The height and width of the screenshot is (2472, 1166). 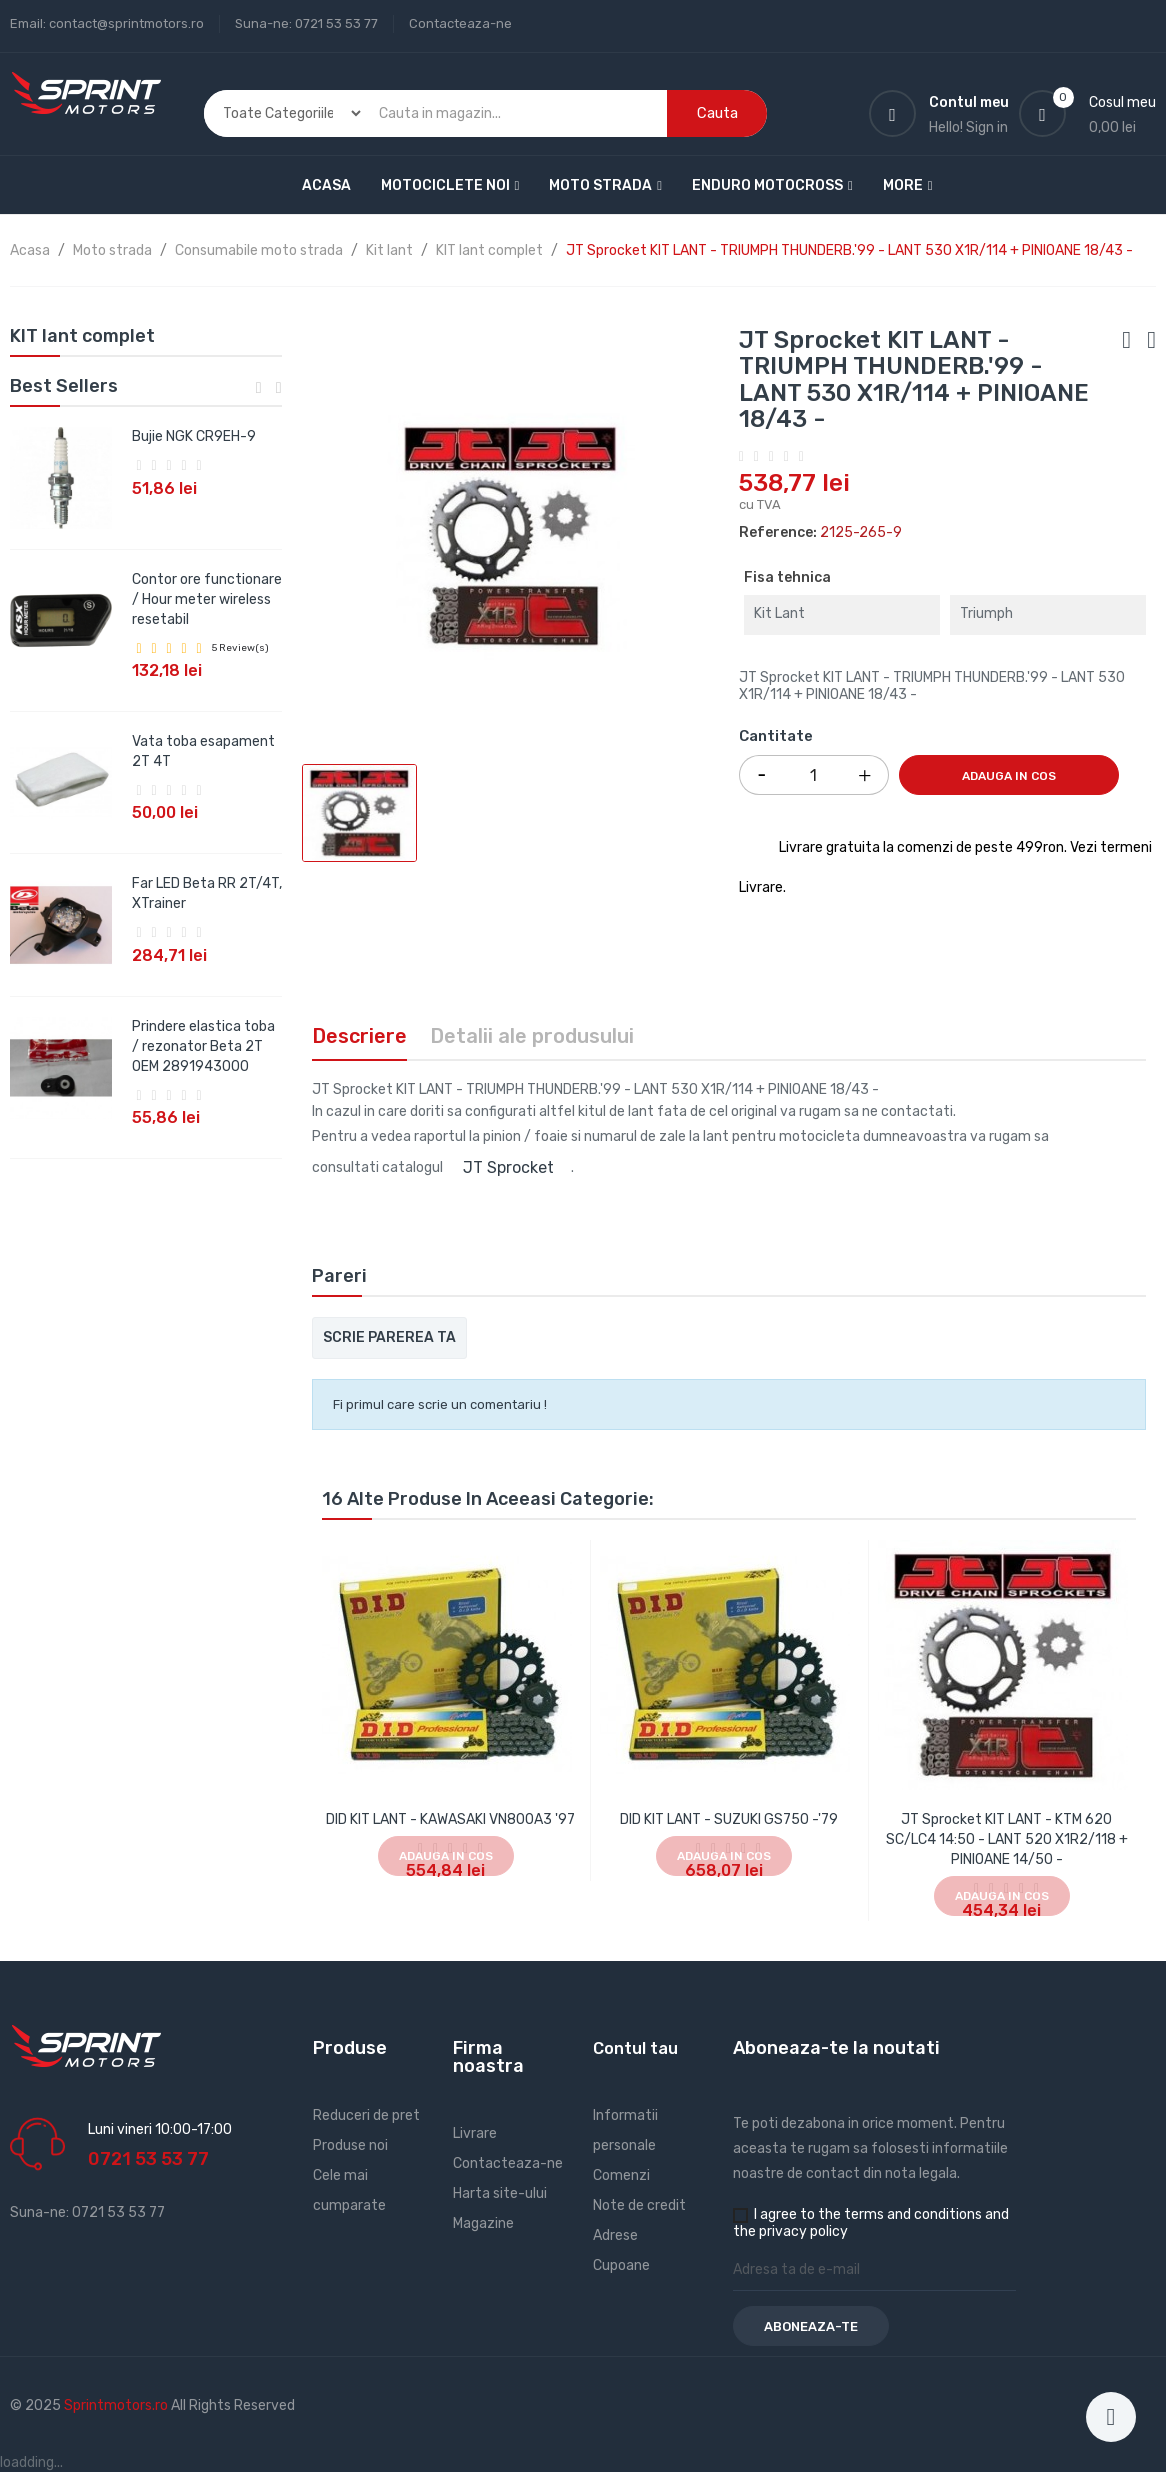 What do you see at coordinates (359, 1036) in the screenshot?
I see `Descriere` at bounding box center [359, 1036].